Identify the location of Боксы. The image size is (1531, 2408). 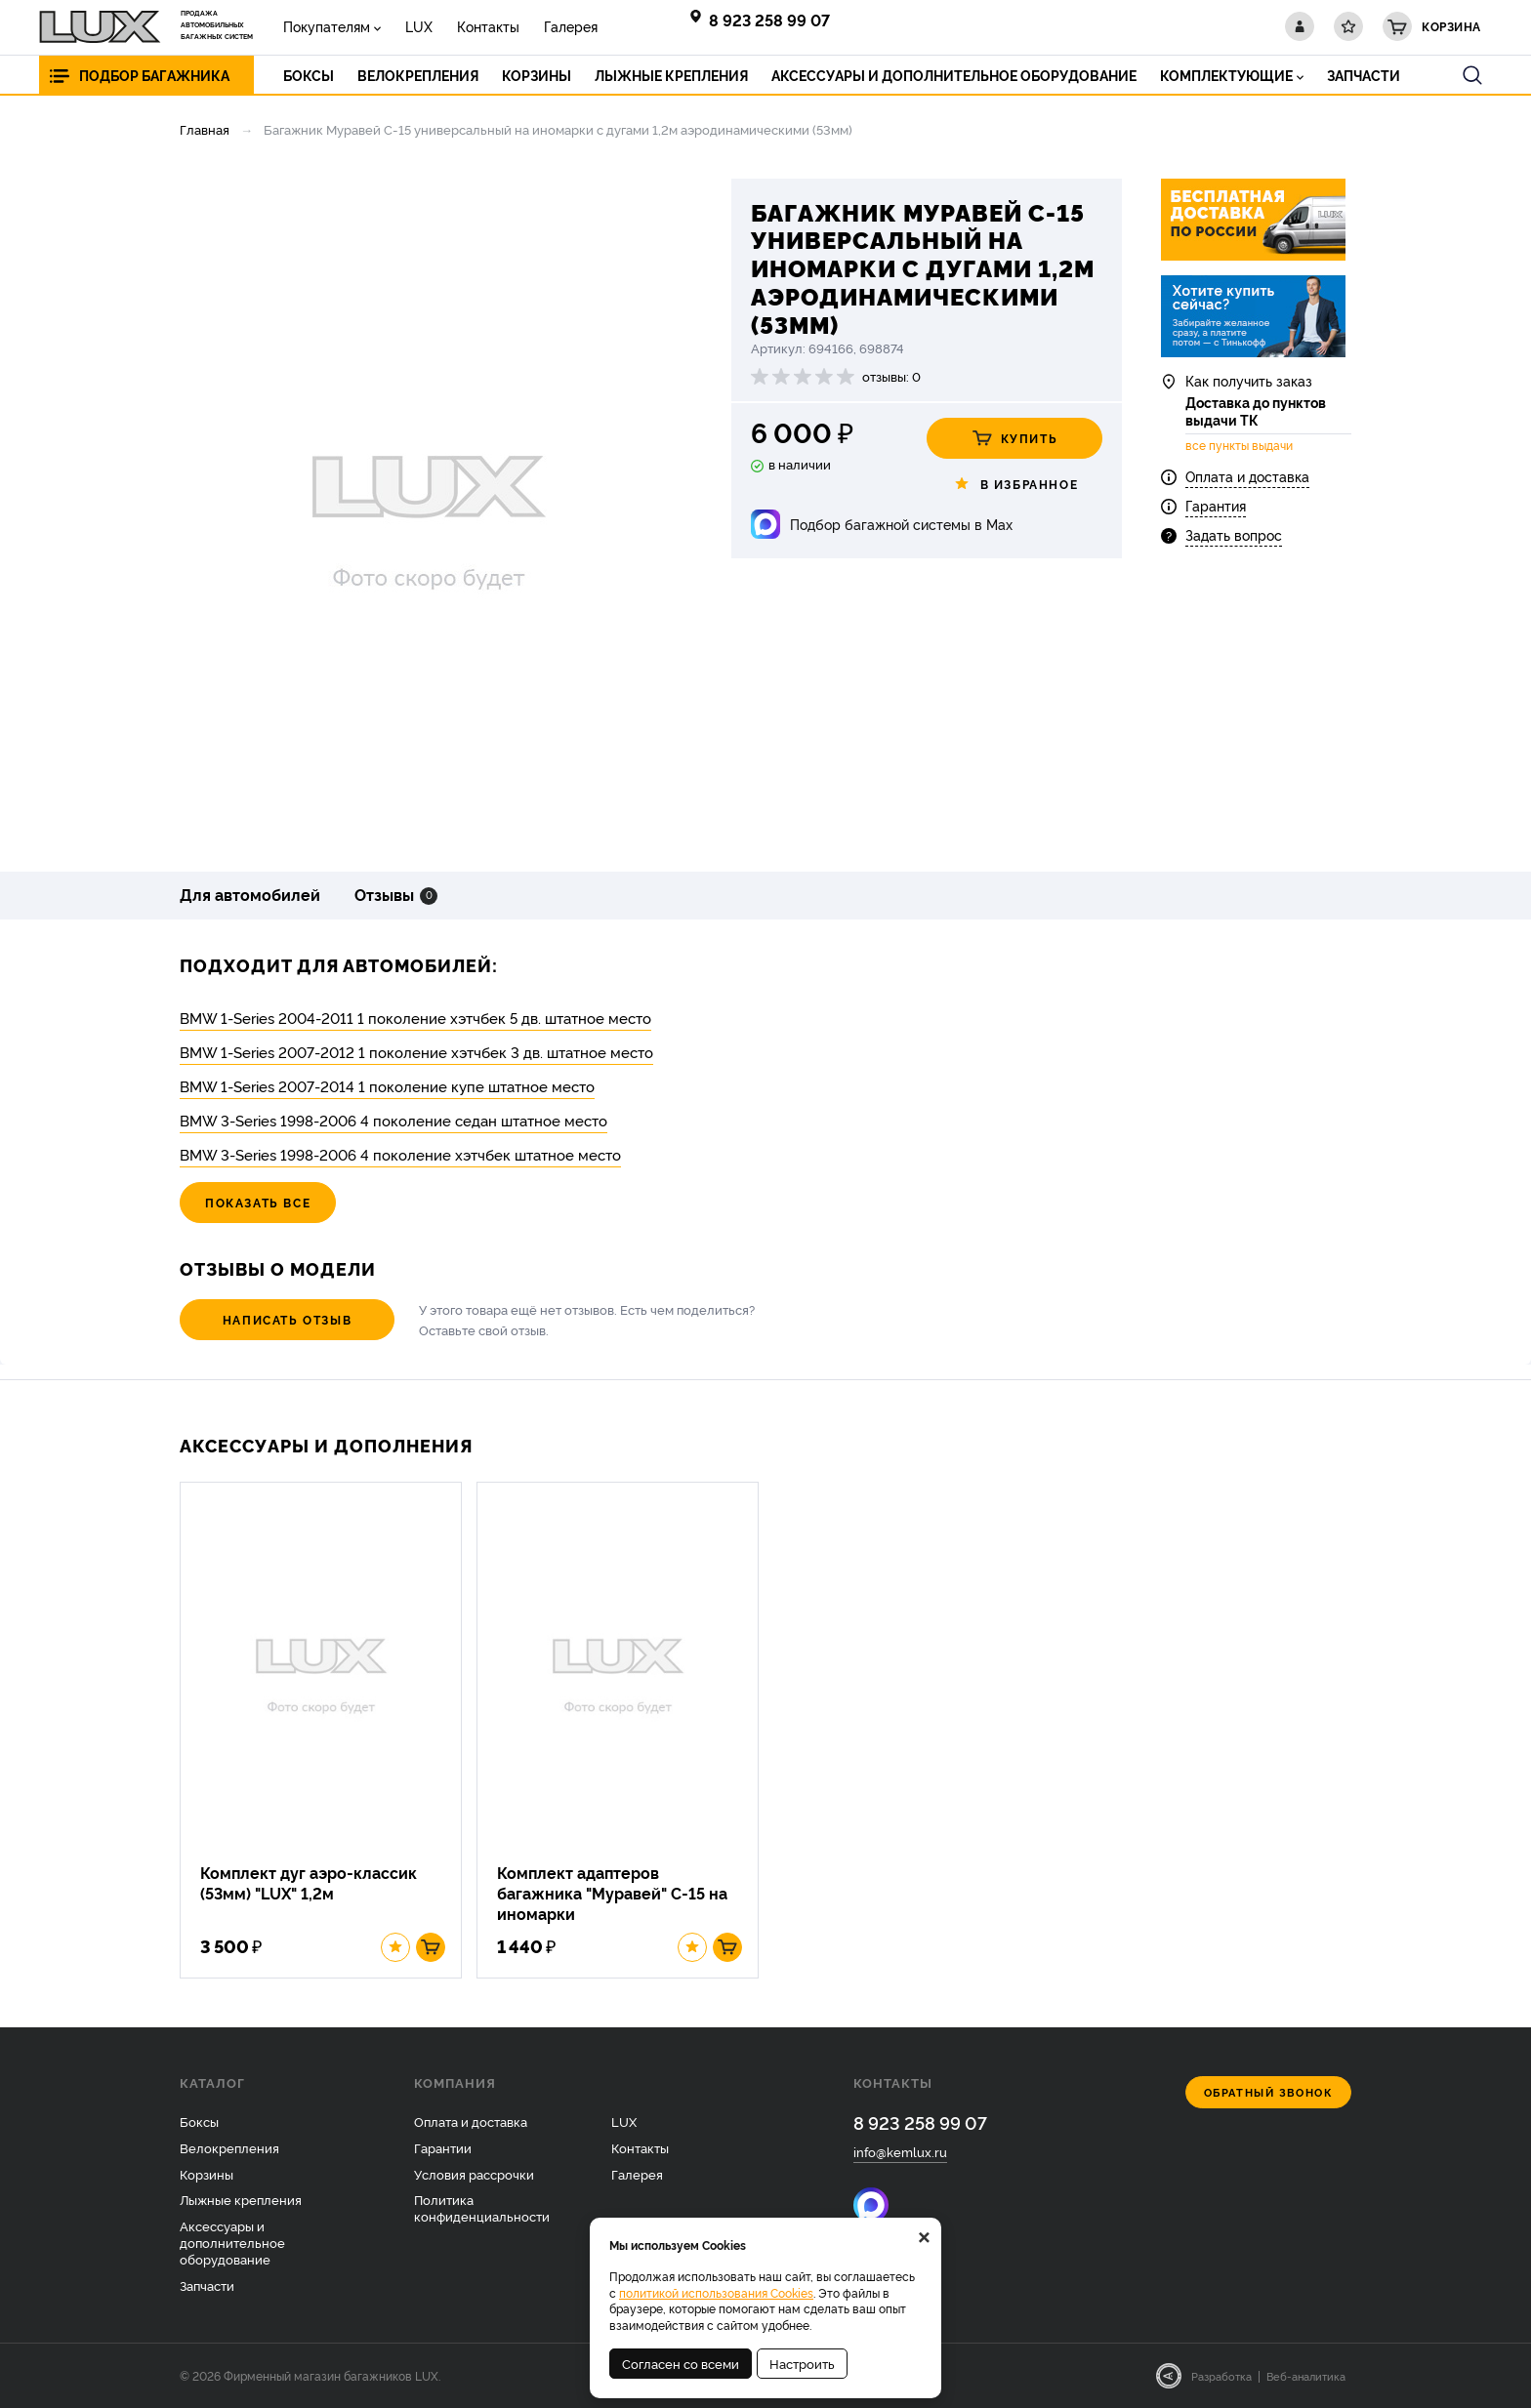
(199, 2121).